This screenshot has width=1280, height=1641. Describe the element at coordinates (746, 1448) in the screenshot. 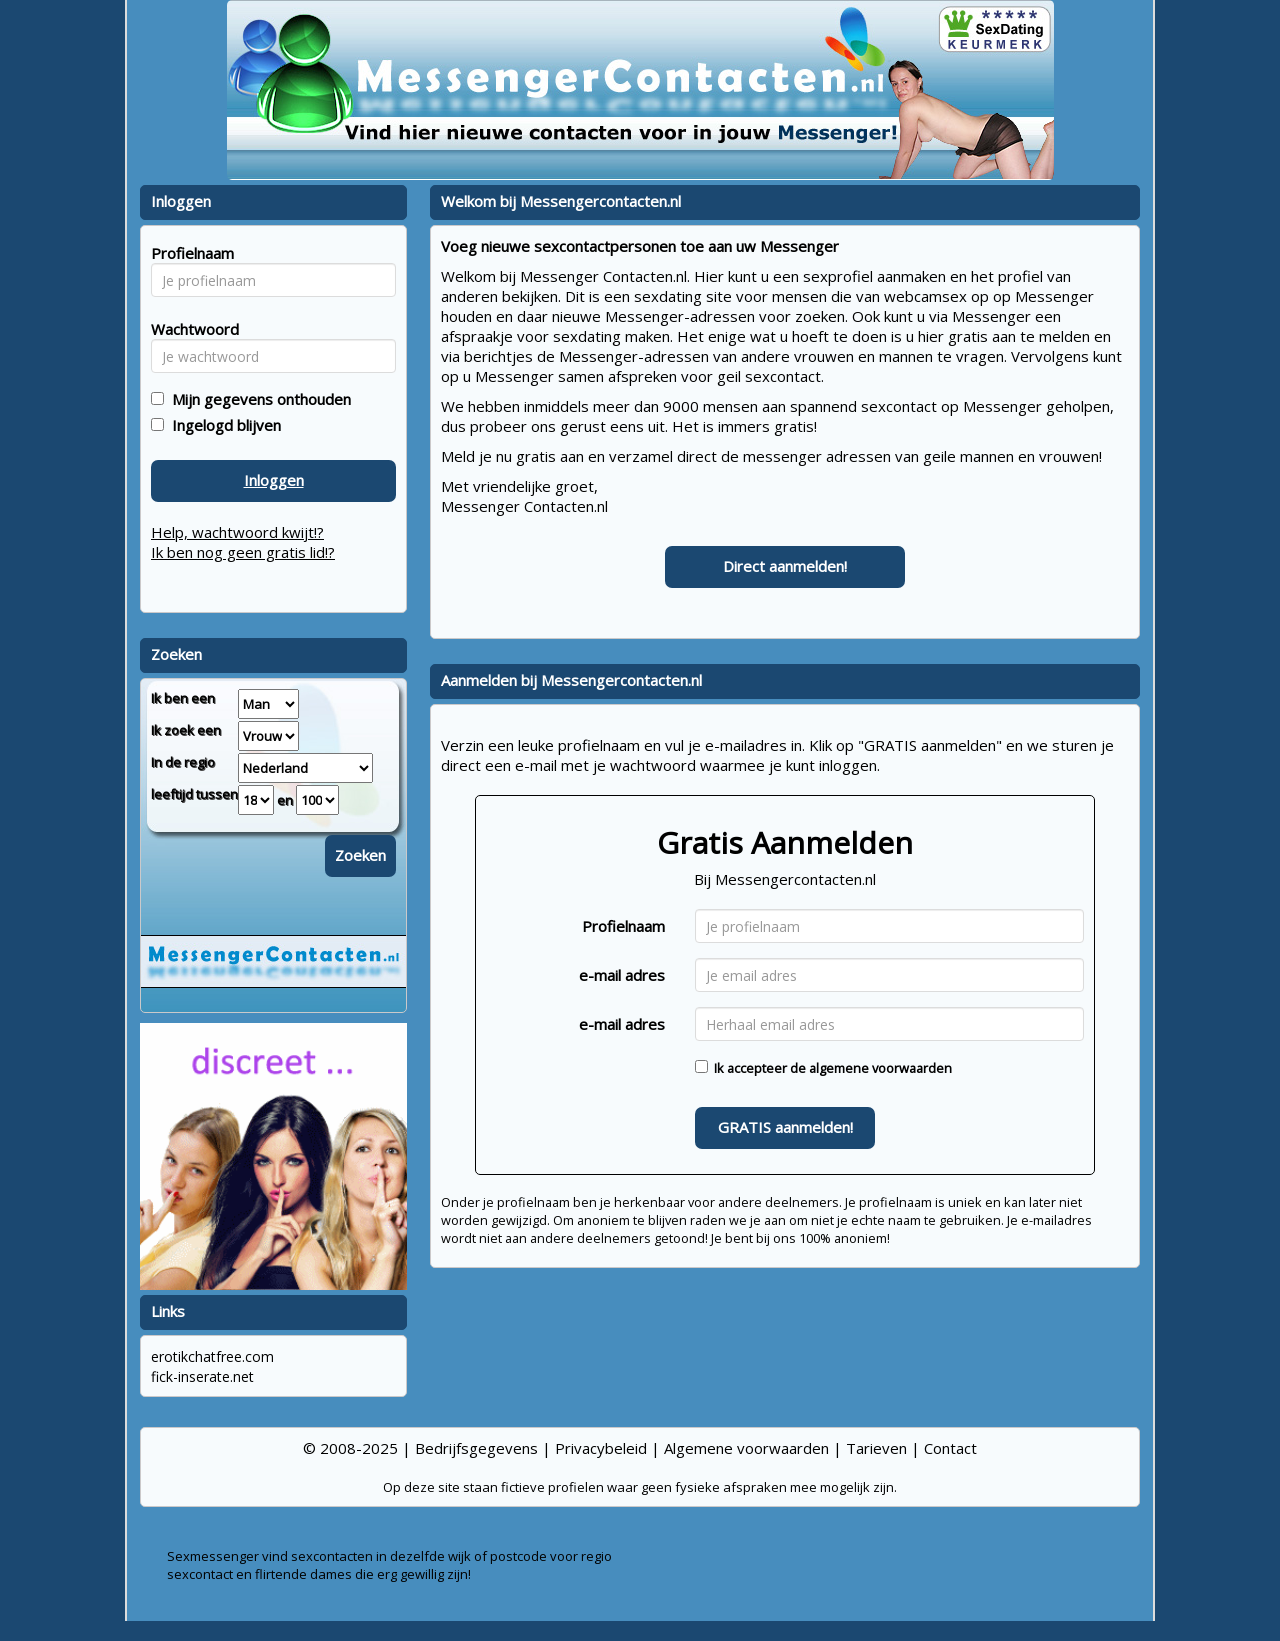

I see `Algemene voorwaarden` at that location.